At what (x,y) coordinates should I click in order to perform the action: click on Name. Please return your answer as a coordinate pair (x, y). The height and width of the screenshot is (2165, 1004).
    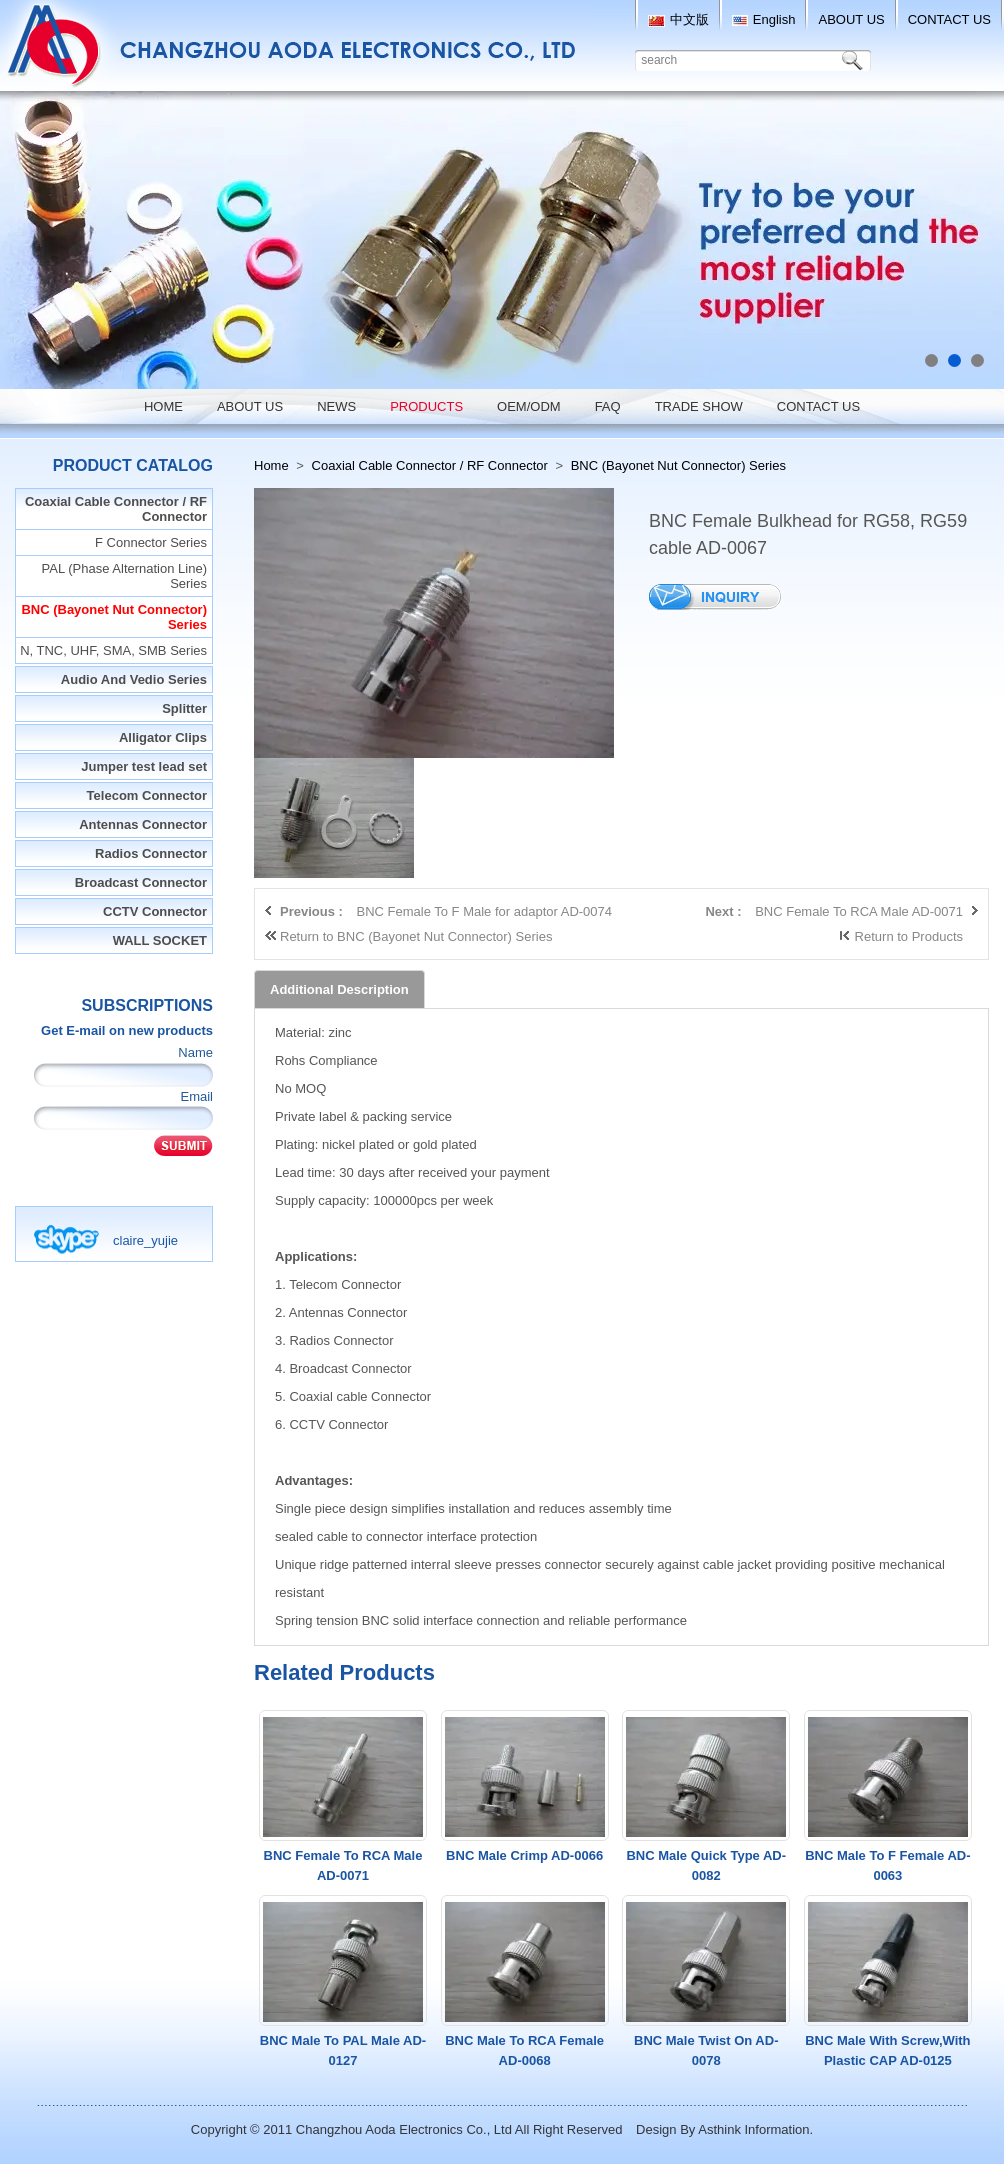
    Looking at the image, I should click on (195, 1052).